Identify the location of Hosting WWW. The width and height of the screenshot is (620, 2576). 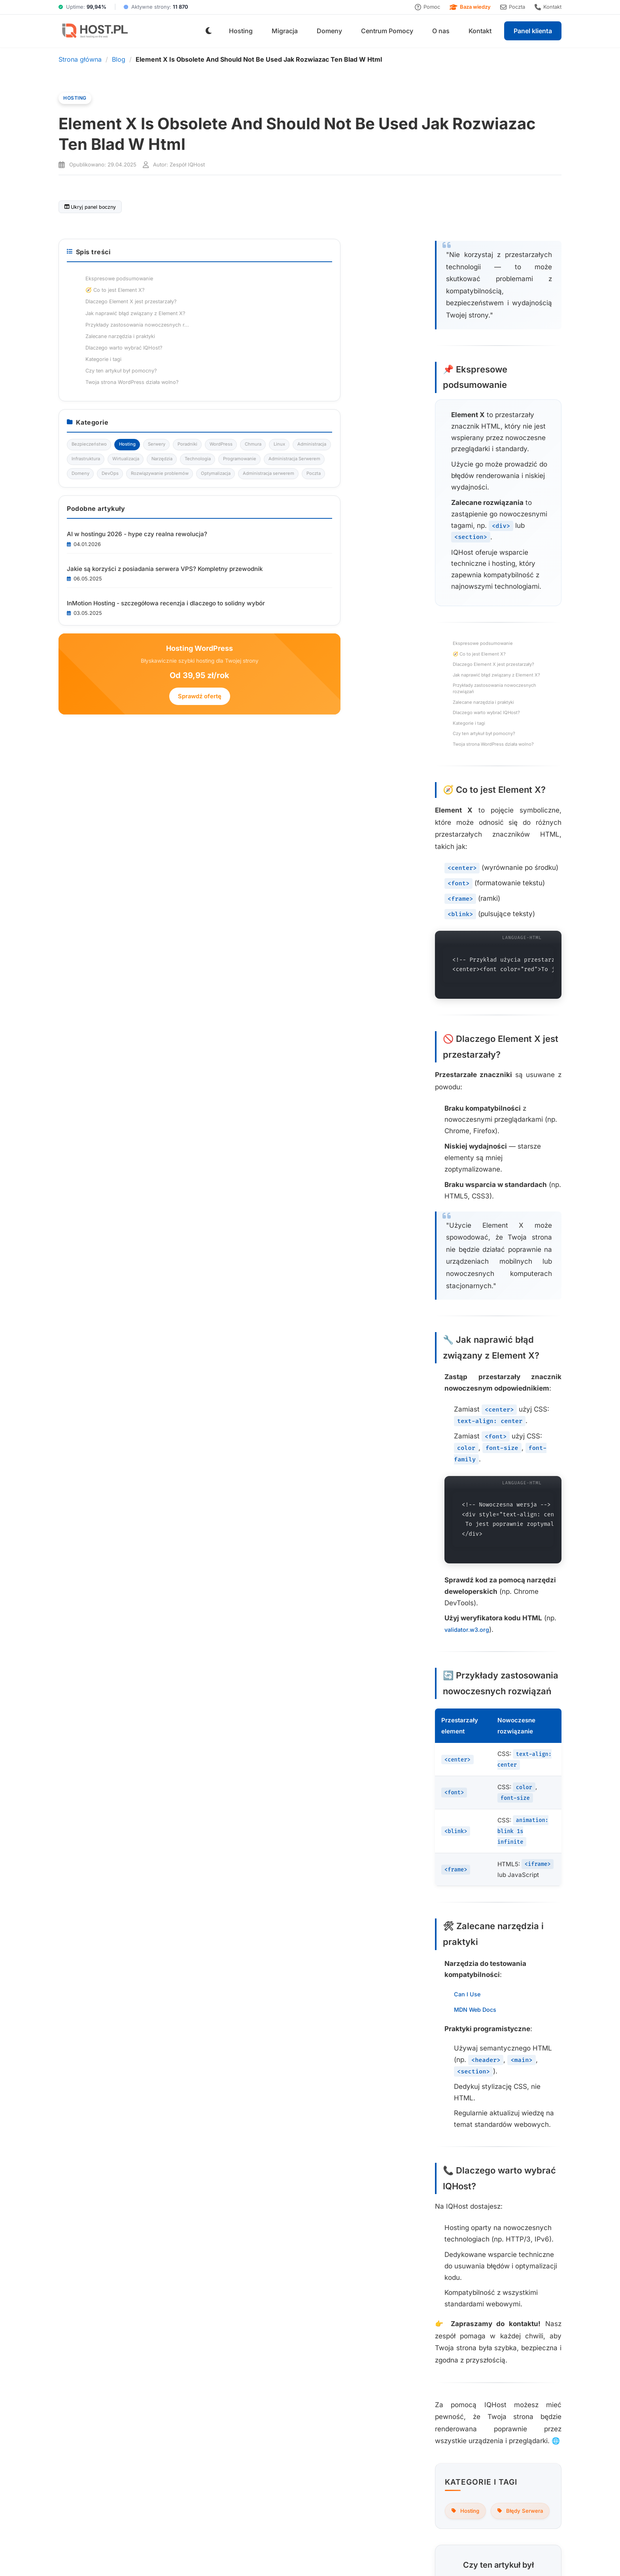
(312, 2386).